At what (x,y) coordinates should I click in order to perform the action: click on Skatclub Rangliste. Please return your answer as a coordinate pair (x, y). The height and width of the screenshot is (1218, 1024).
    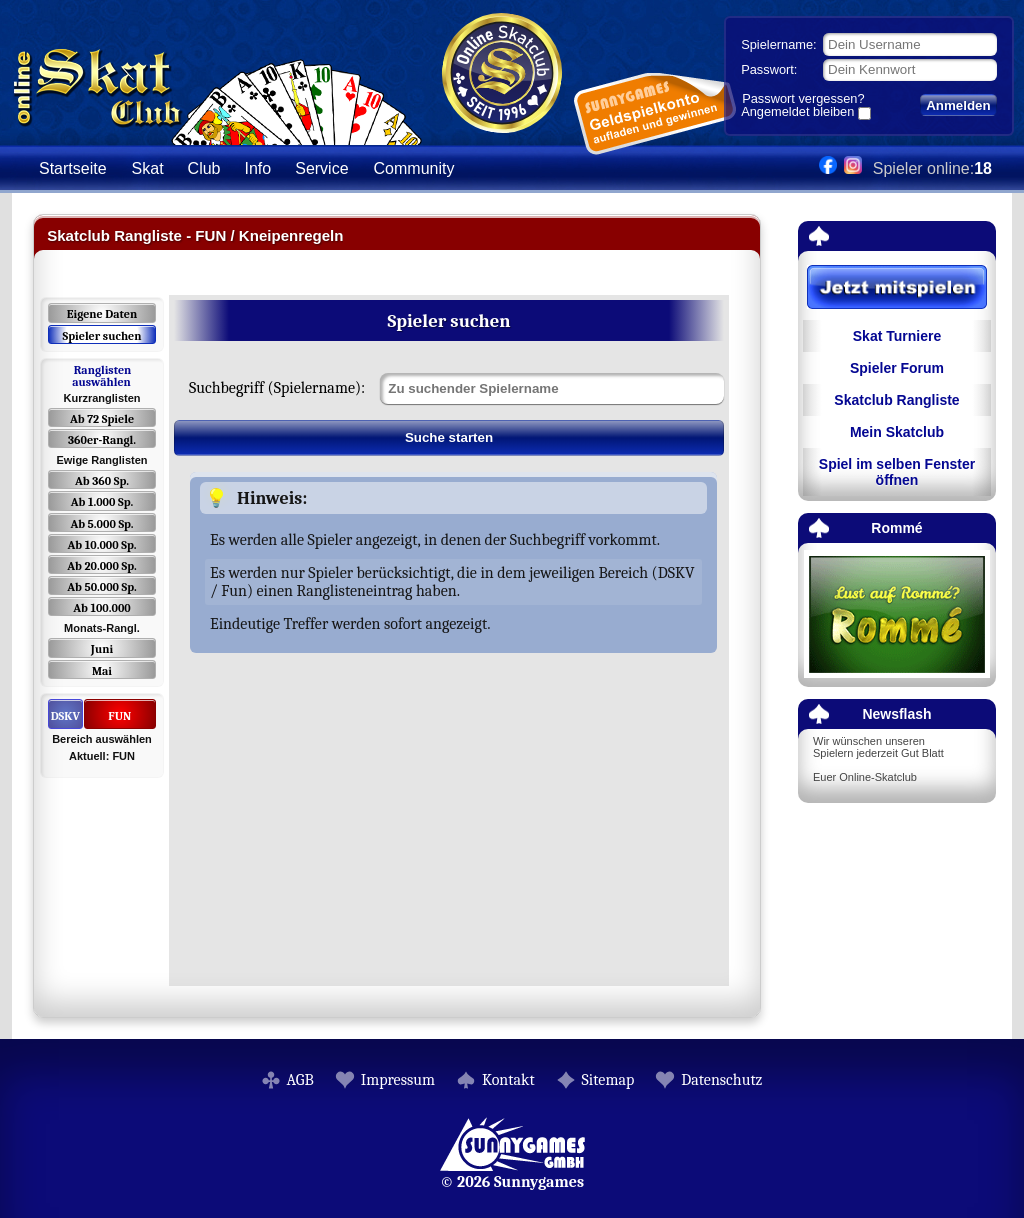
    Looking at the image, I should click on (896, 400).